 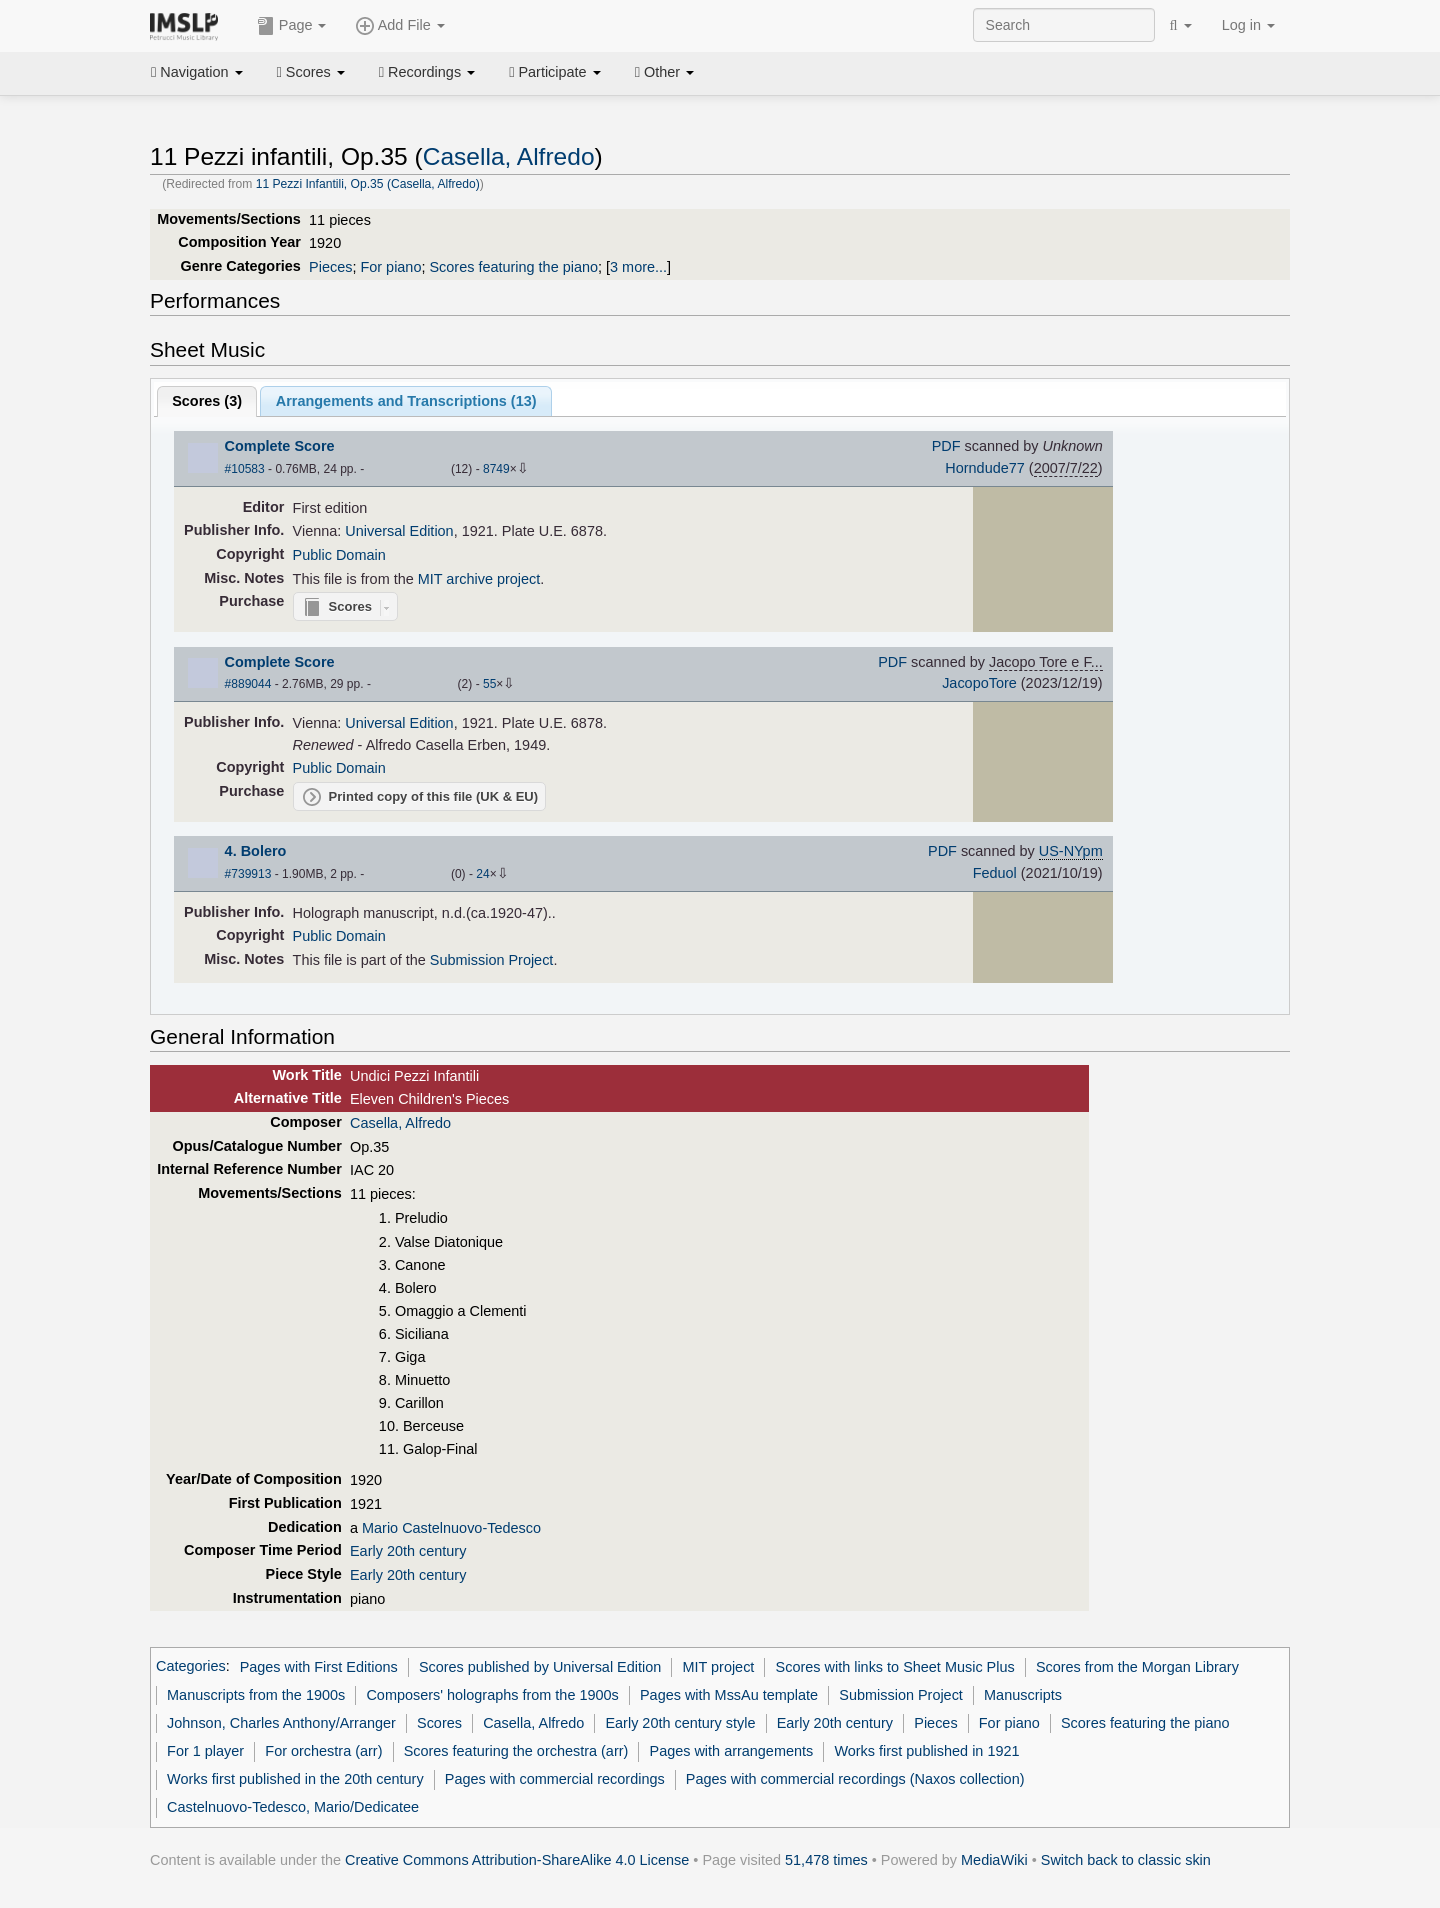 What do you see at coordinates (729, 1695) in the screenshot?
I see `Pages with MssAu template` at bounding box center [729, 1695].